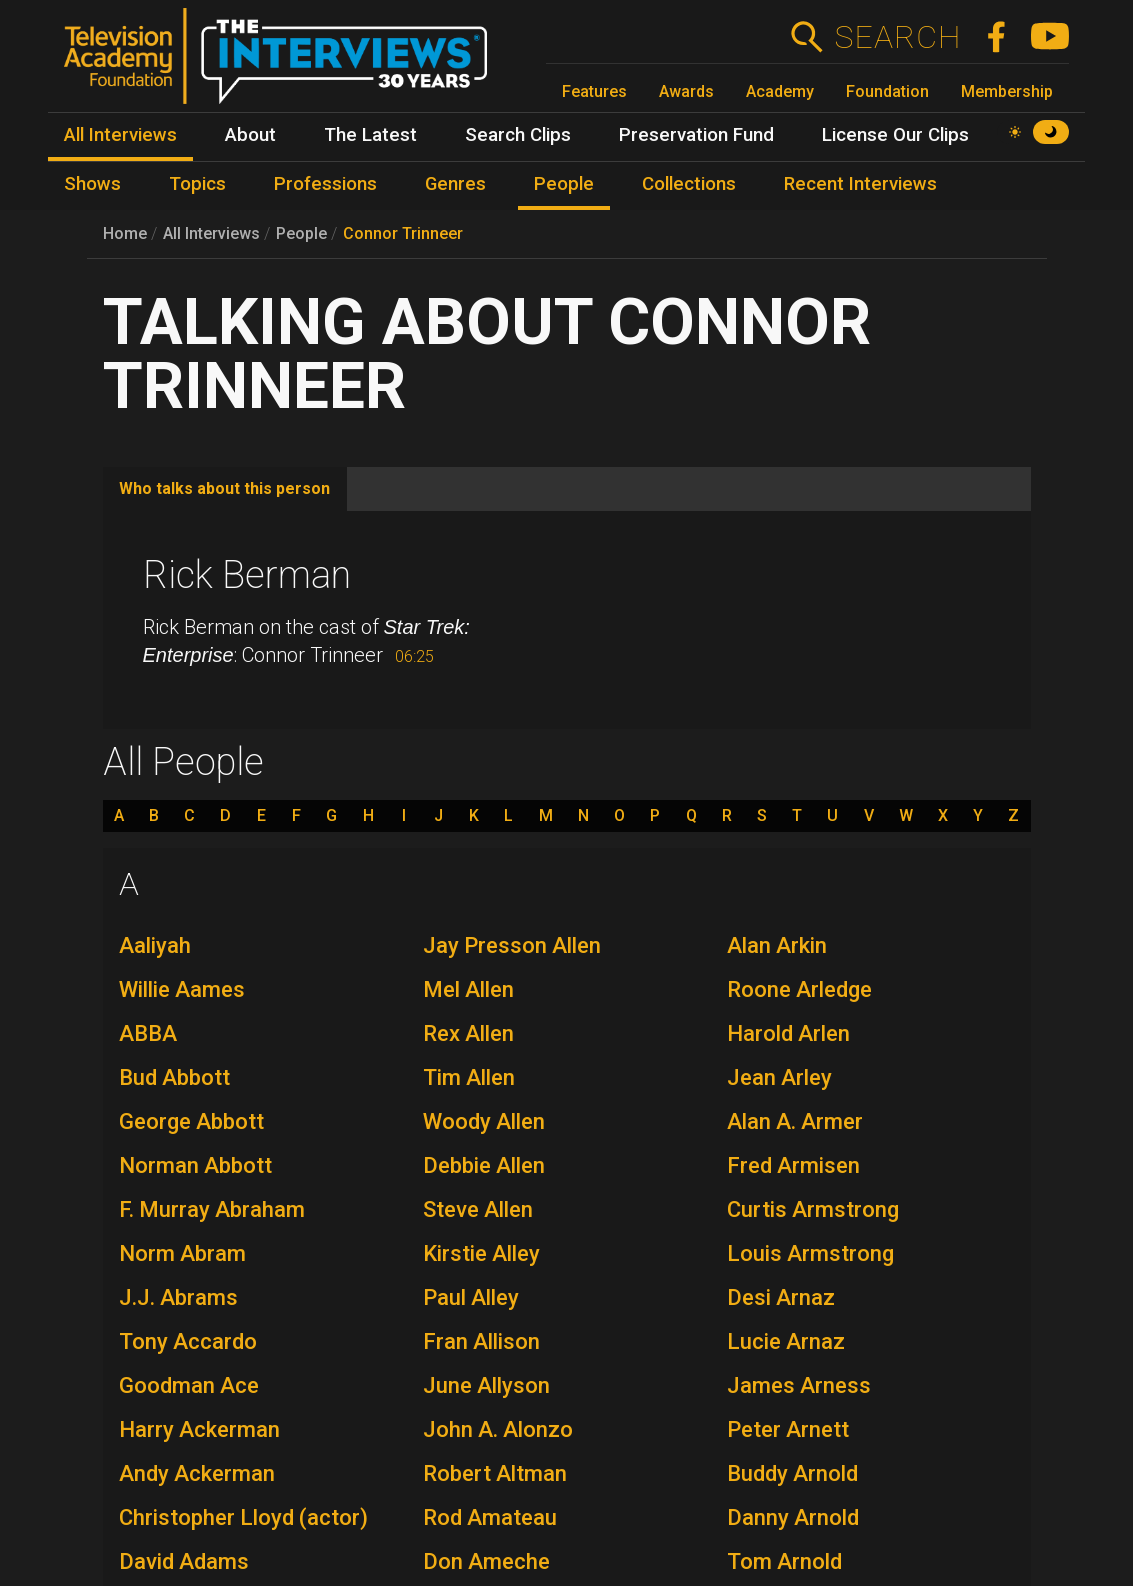 Image resolution: width=1133 pixels, height=1586 pixels. I want to click on Membership, so click(1007, 91).